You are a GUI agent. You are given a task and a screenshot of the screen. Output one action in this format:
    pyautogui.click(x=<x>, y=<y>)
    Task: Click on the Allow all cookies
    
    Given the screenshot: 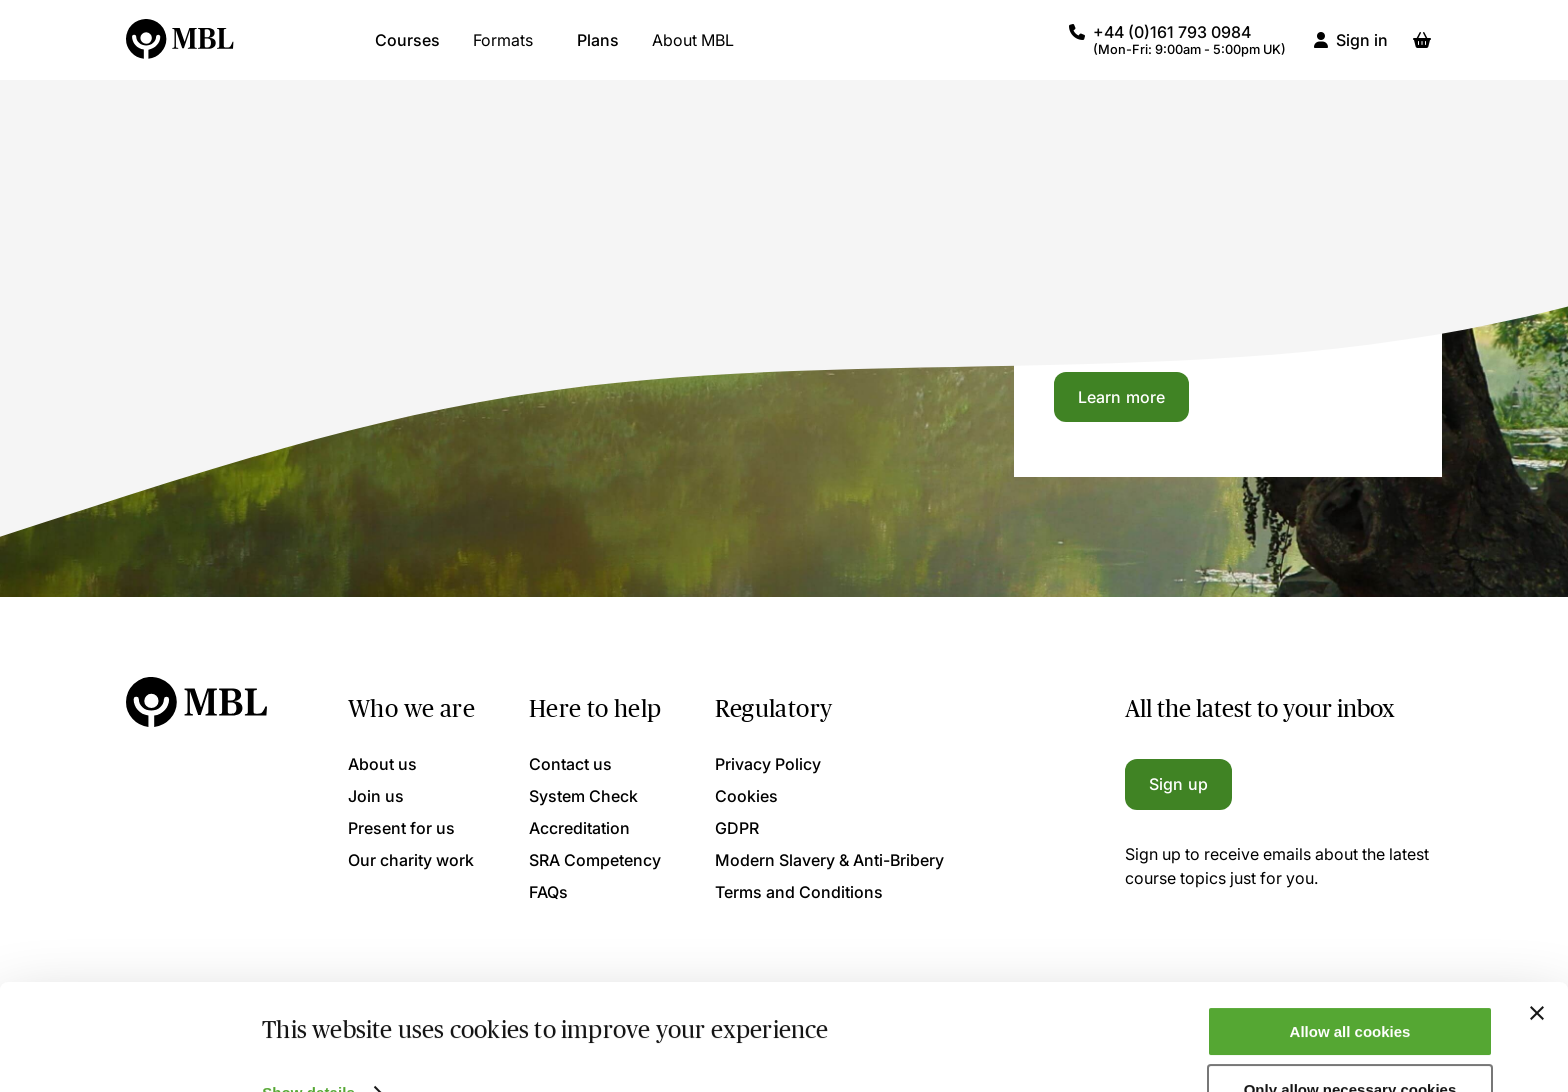 What is the action you would take?
    pyautogui.click(x=1350, y=983)
    